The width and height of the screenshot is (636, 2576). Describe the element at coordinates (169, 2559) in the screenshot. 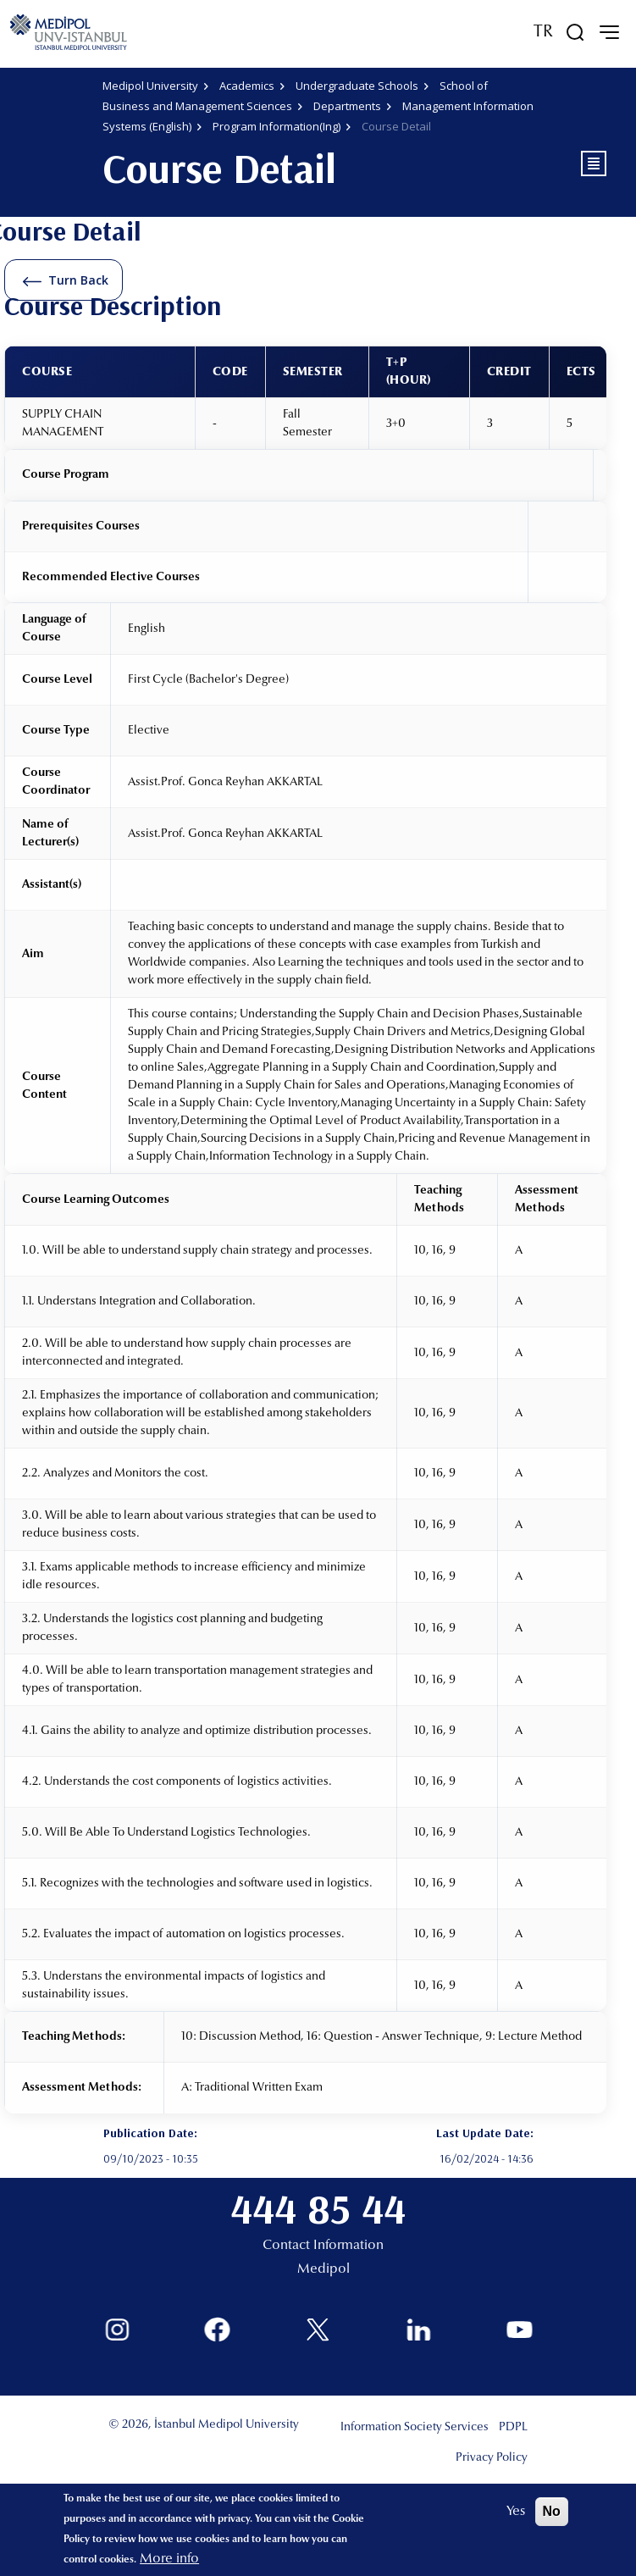

I see `More info` at that location.